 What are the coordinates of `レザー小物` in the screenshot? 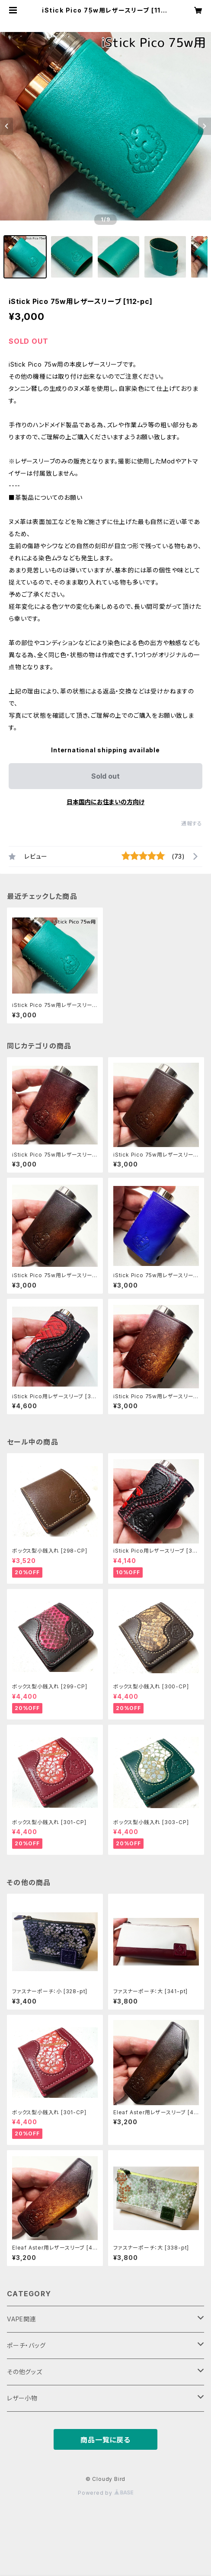 It's located at (22, 2398).